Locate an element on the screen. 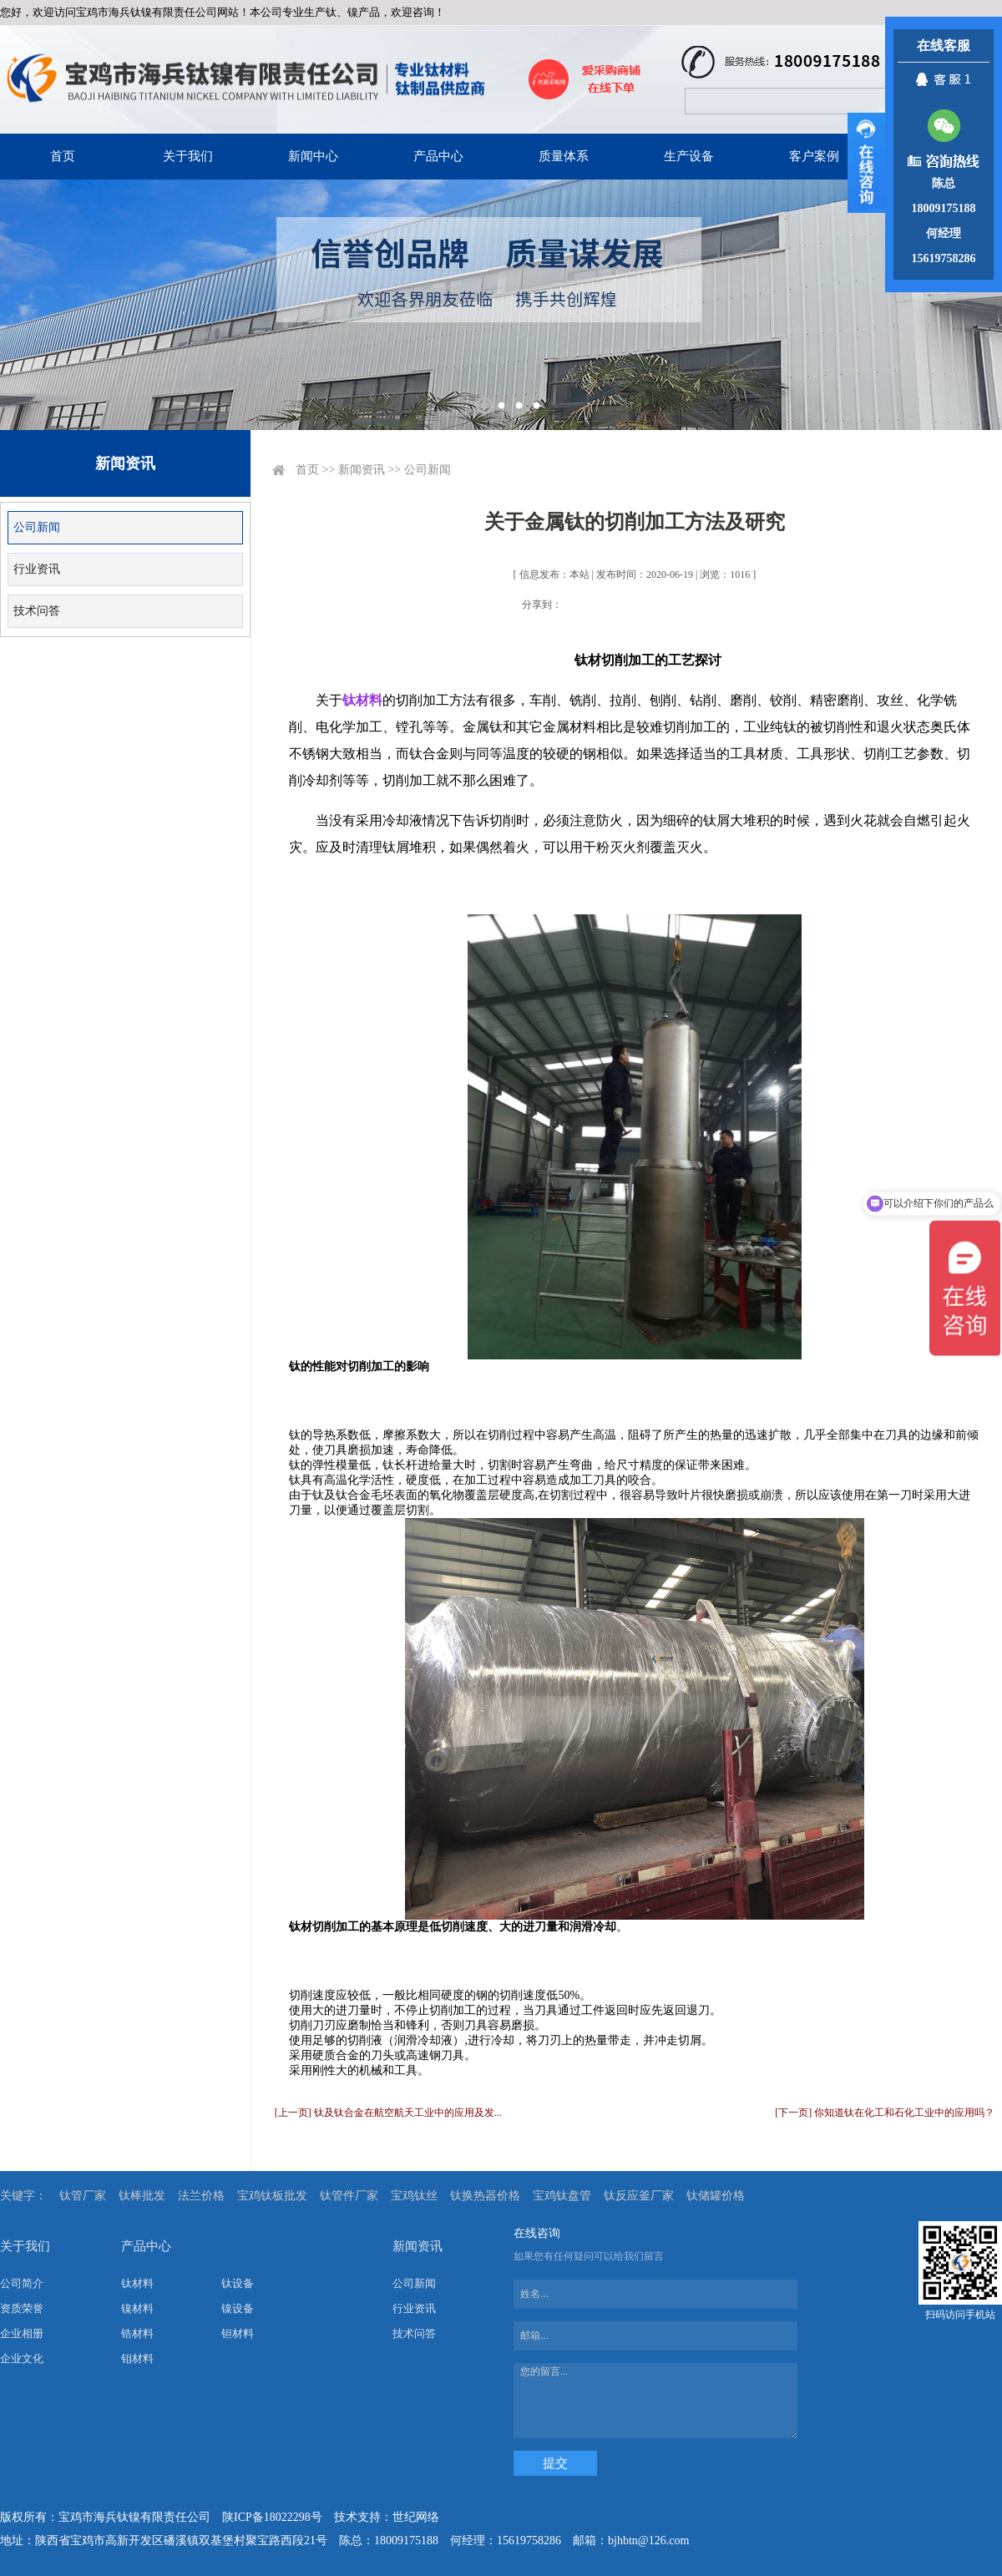  公司新闻 is located at coordinates (36, 527).